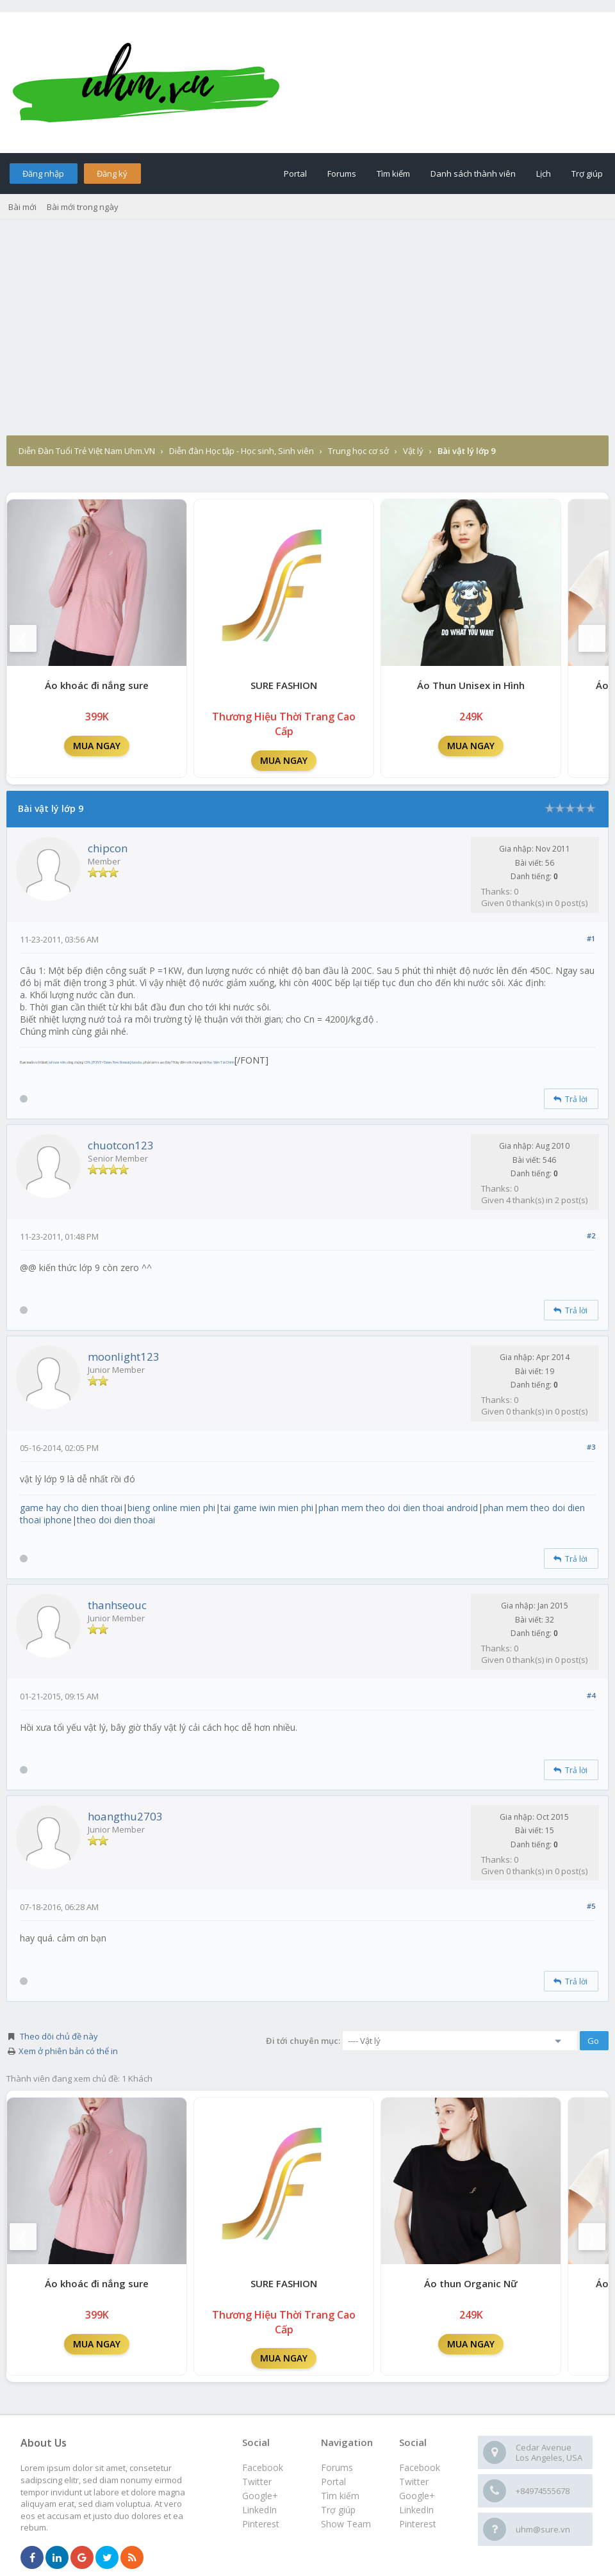 This screenshot has height=2576, width=615. What do you see at coordinates (116, 1520) in the screenshot?
I see `theo doi dien thoai` at bounding box center [116, 1520].